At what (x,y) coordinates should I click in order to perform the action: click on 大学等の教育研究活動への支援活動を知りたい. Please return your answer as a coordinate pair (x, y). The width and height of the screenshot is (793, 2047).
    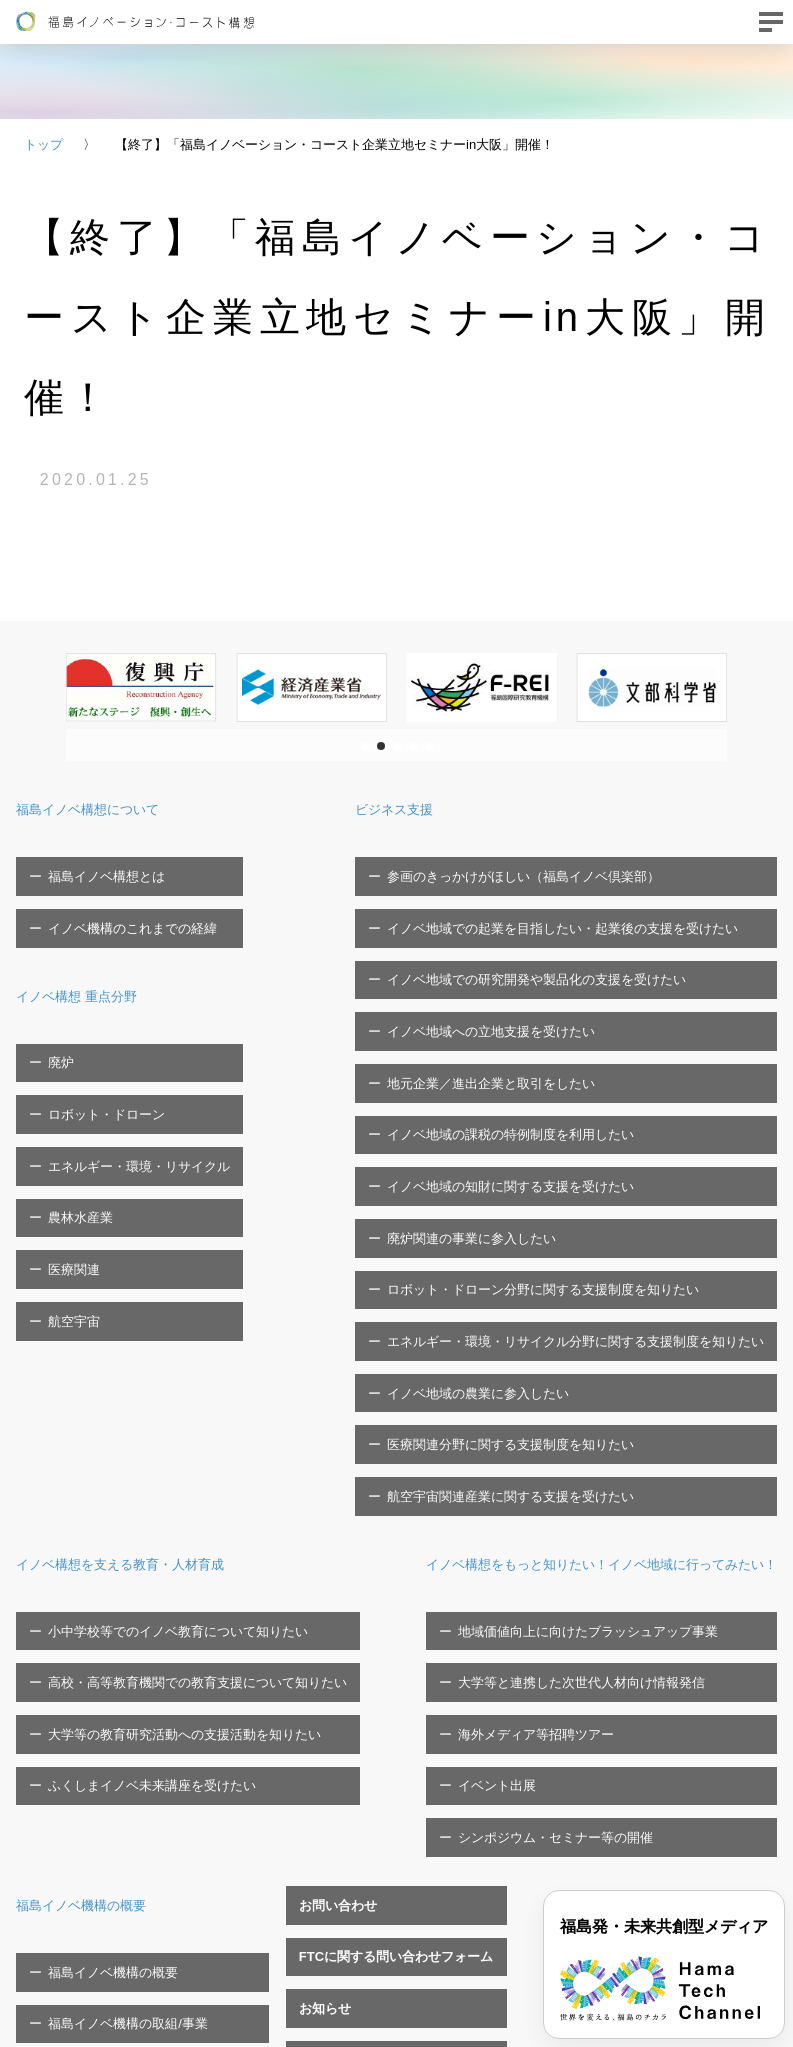
    Looking at the image, I should click on (172, 1416).